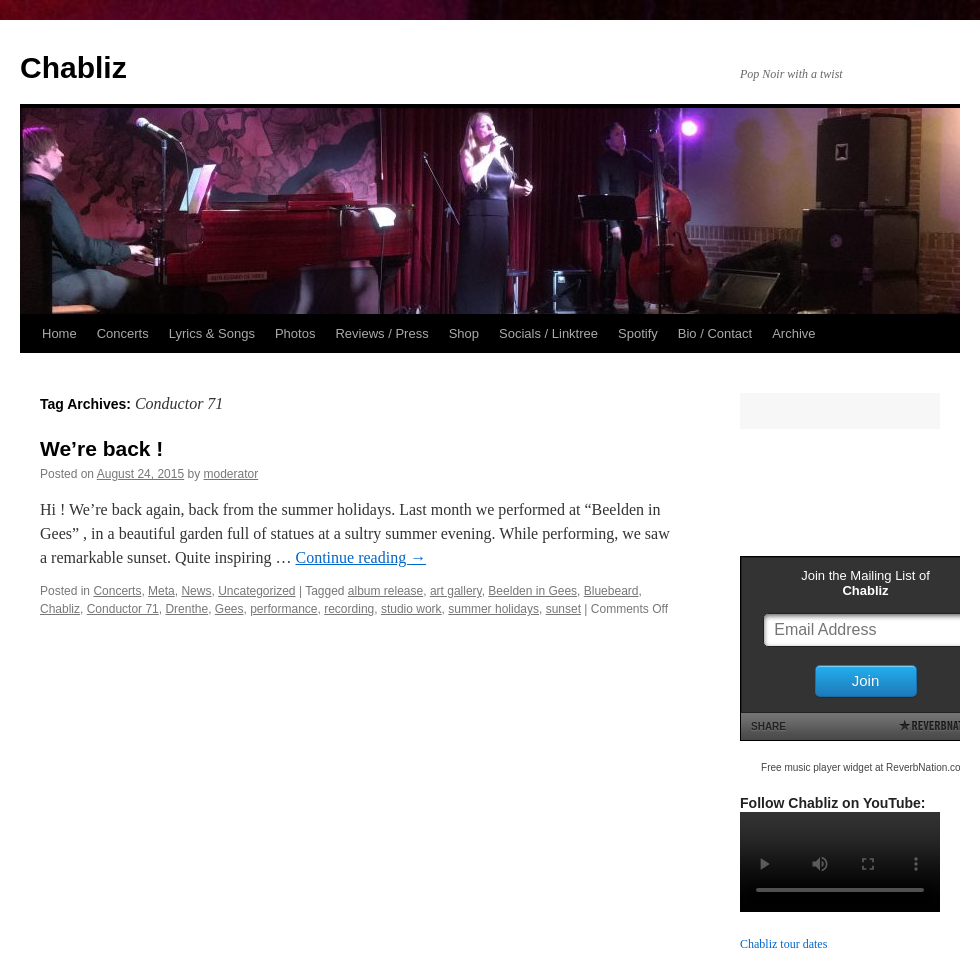  Describe the element at coordinates (493, 609) in the screenshot. I see `summer holidays` at that location.